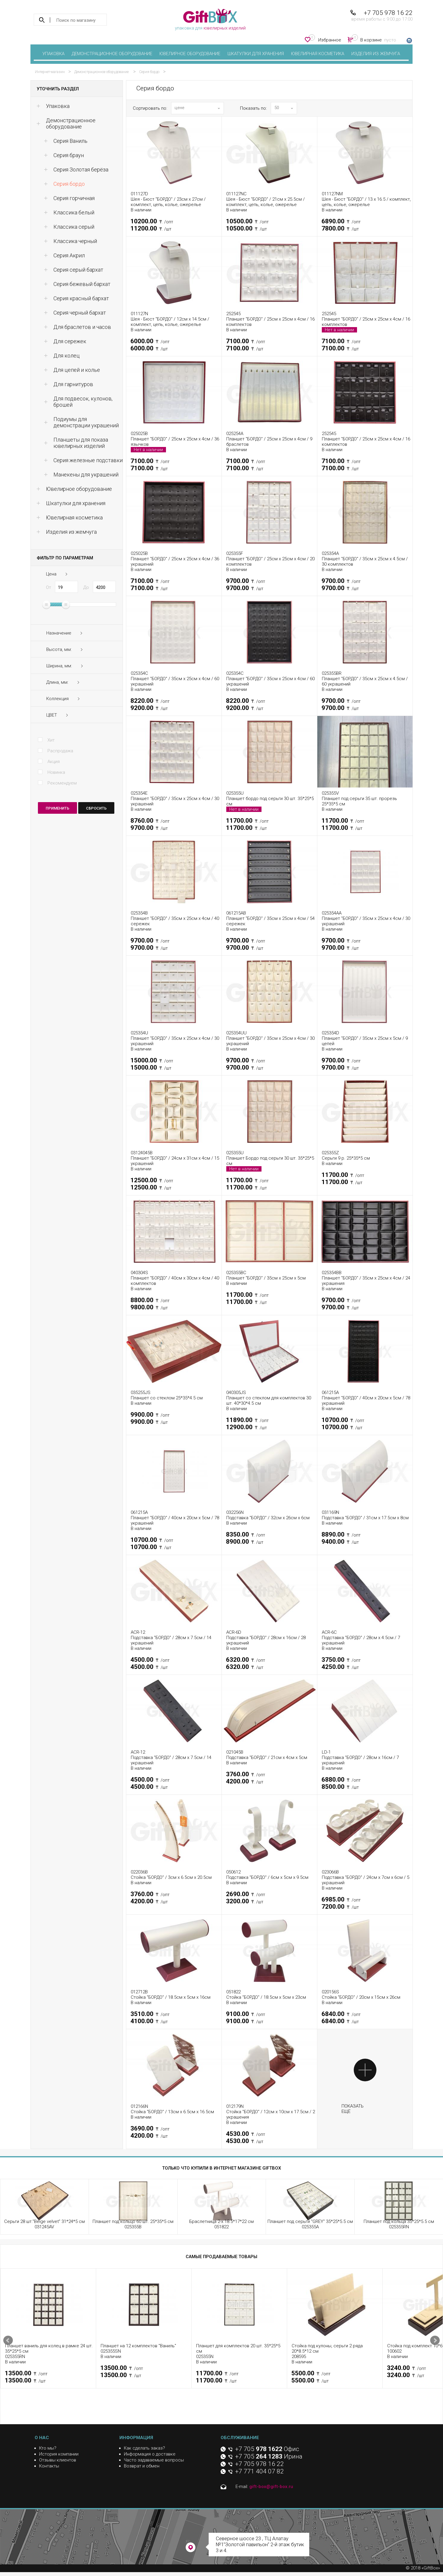 This screenshot has height=2576, width=443. Describe the element at coordinates (271, 2486) in the screenshot. I see `gift-box@gift-box.ru` at that location.